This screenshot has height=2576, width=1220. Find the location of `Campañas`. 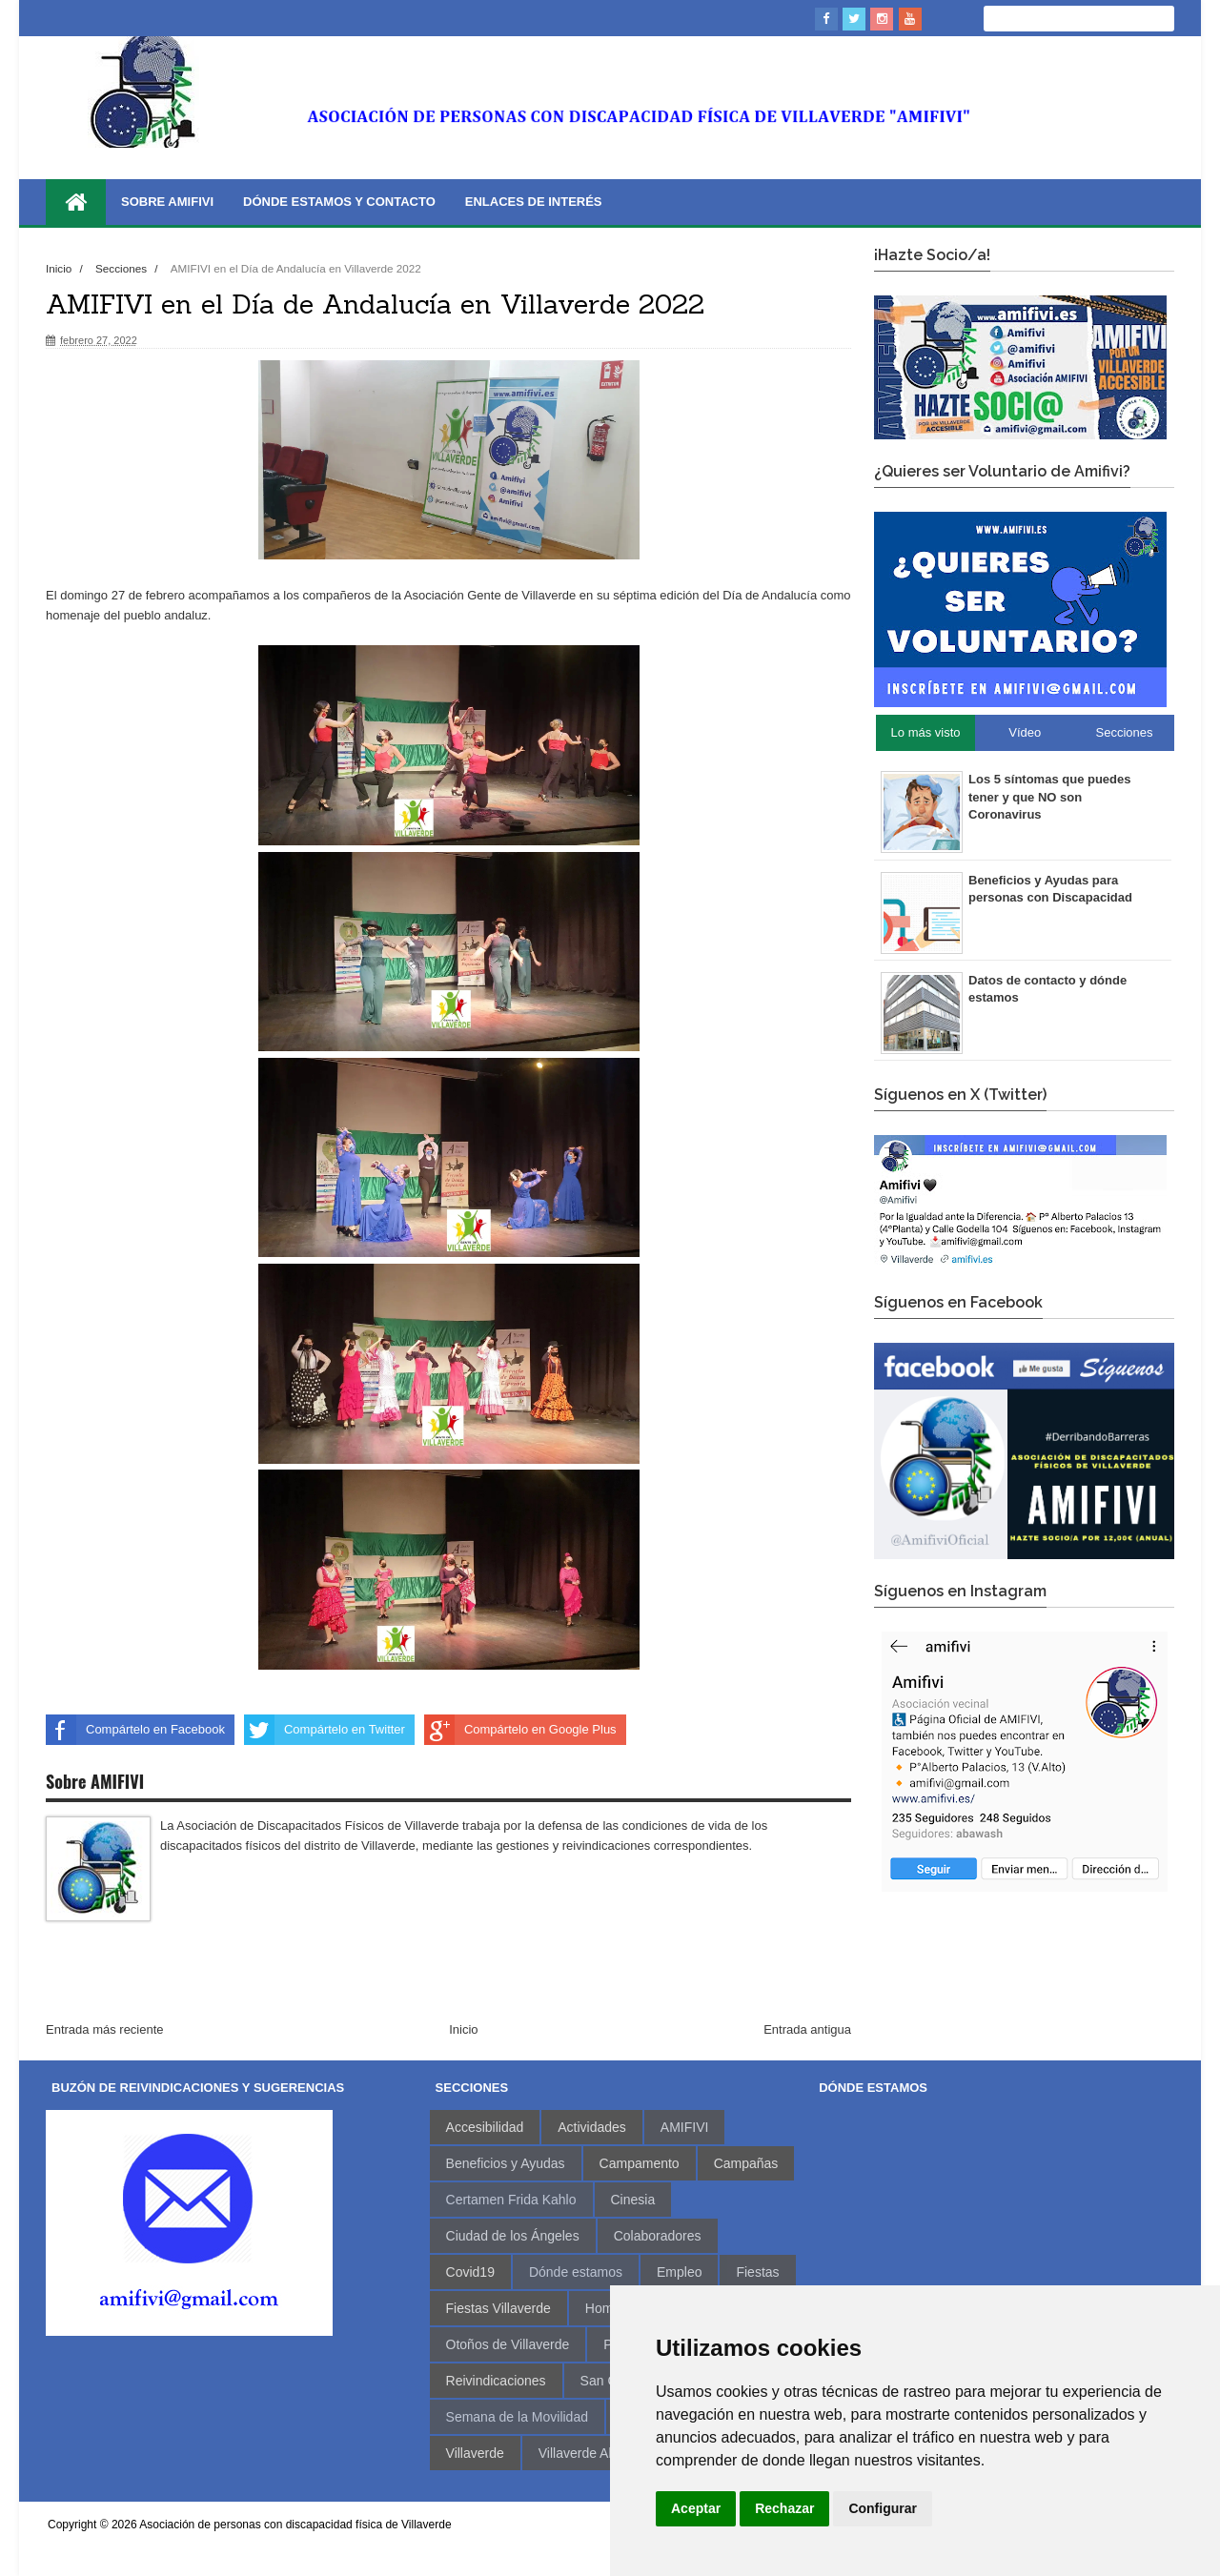

Campañas is located at coordinates (746, 2163).